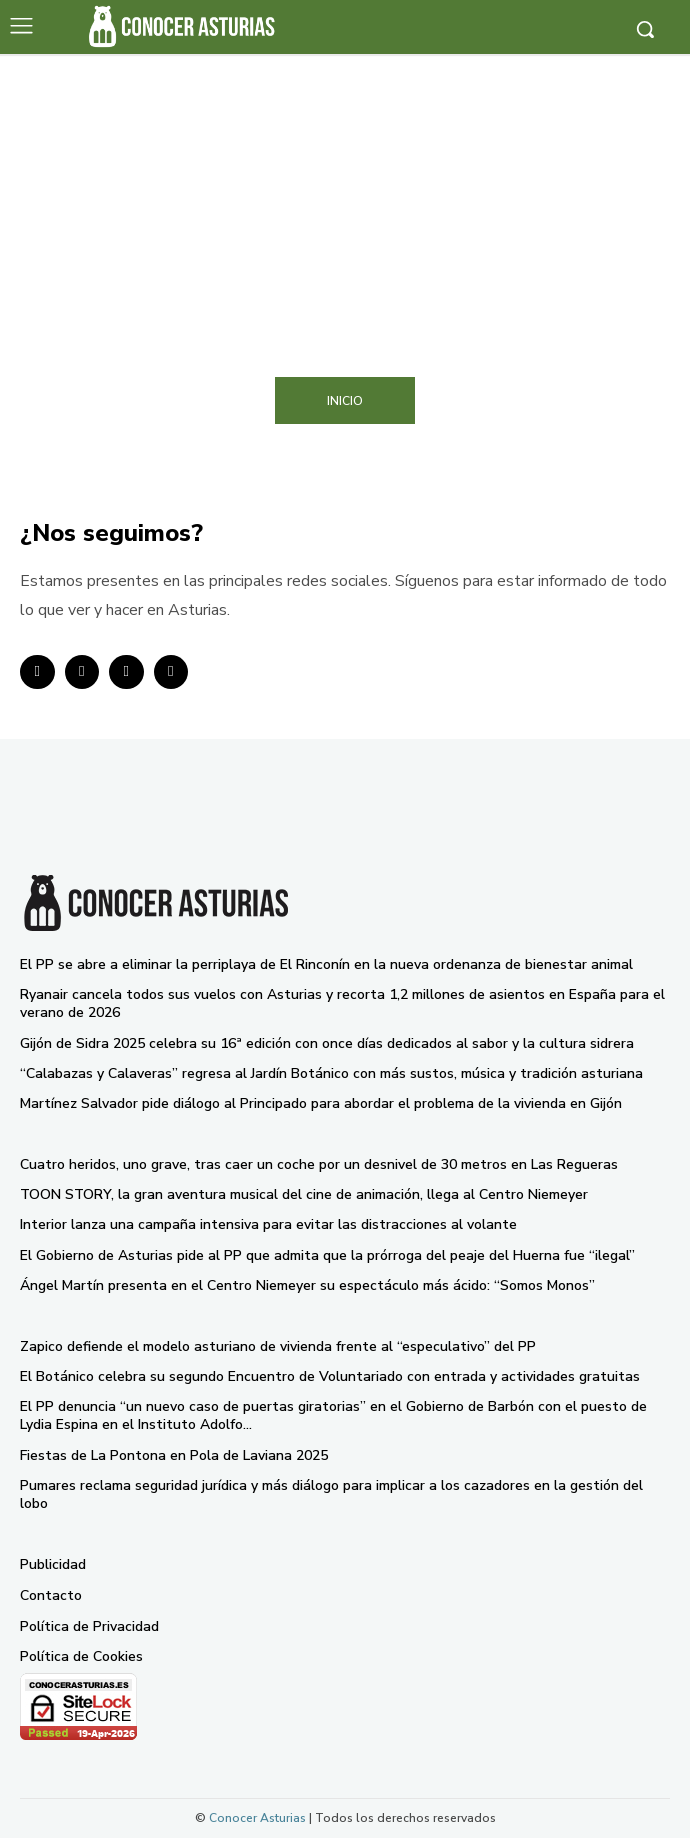 Image resolution: width=690 pixels, height=1838 pixels. I want to click on Cuatro heridos, uno grave, tras caer un coche por un desnivel de 30 metros en Las Regueras, so click(319, 1164).